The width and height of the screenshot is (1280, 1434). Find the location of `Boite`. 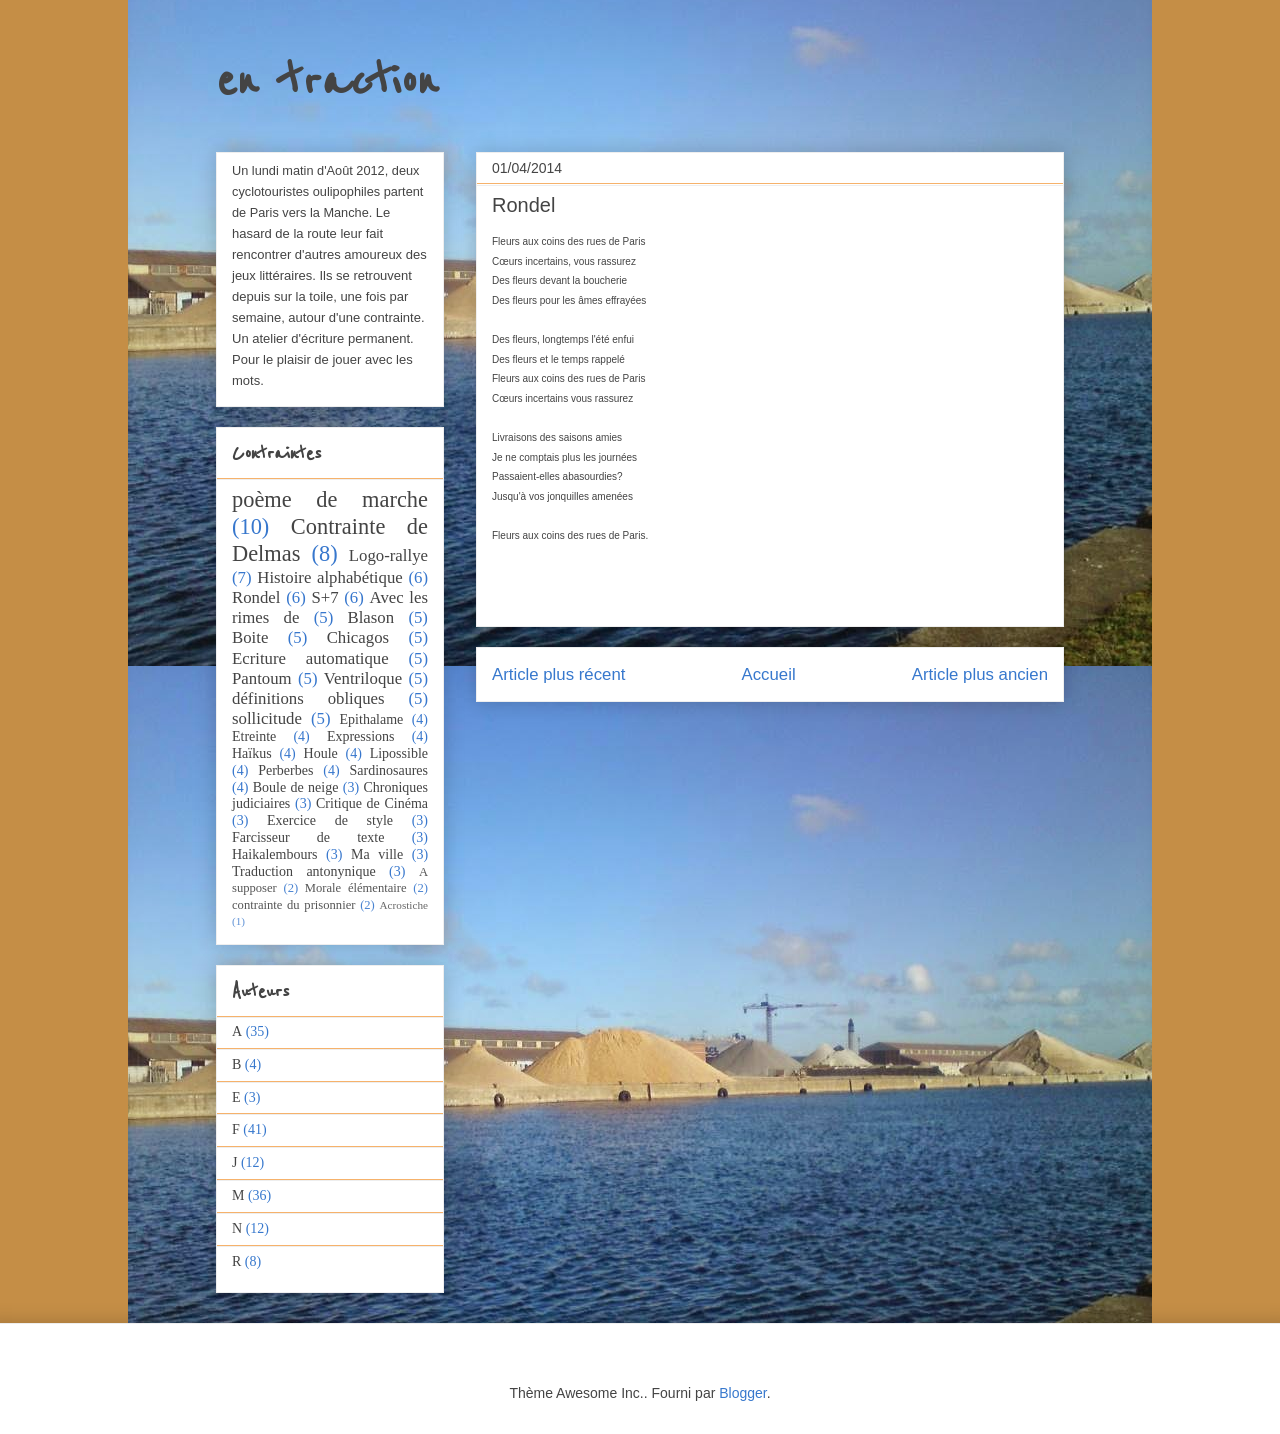

Boite is located at coordinates (250, 637).